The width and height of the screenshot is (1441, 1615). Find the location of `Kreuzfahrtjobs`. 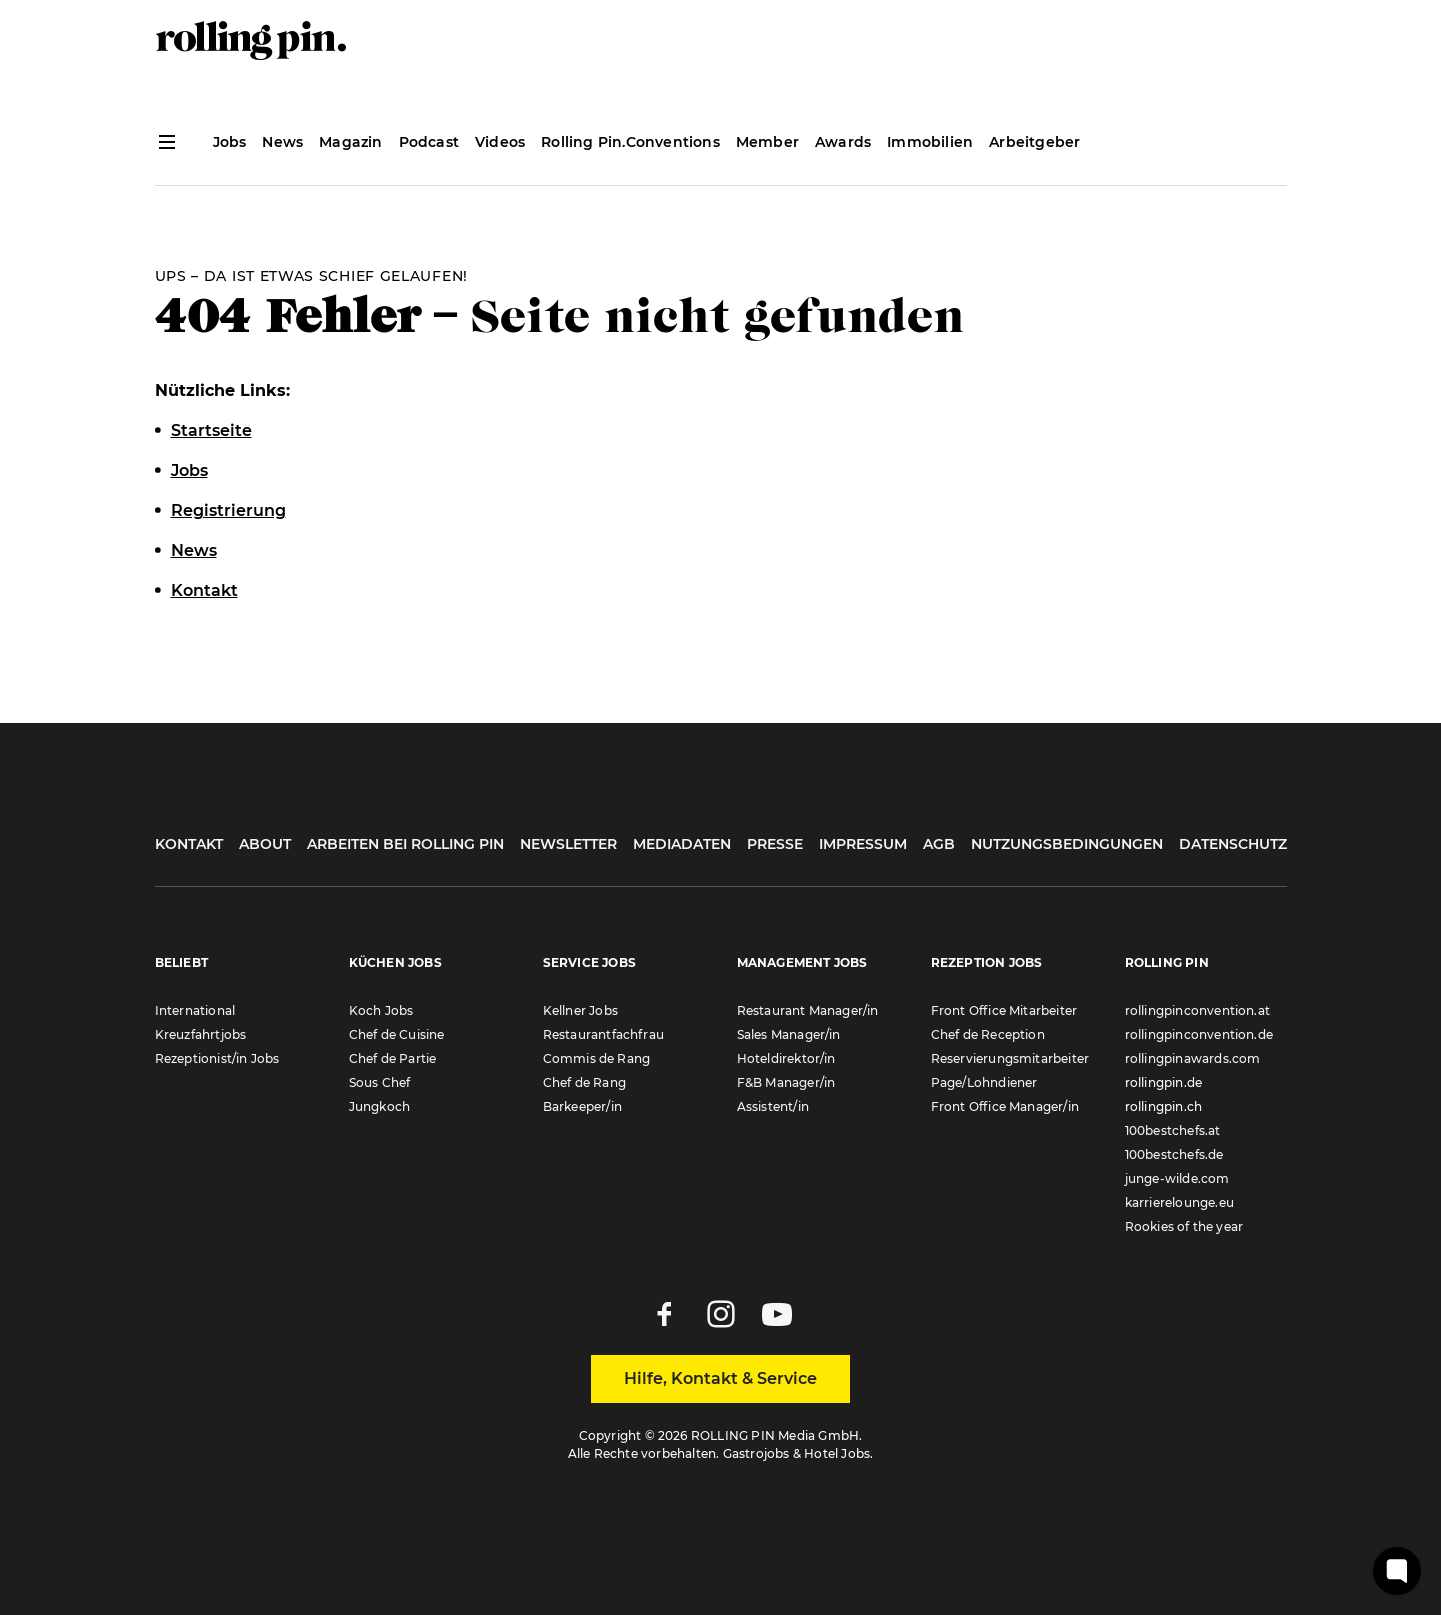

Kreuzfahrtjobs is located at coordinates (201, 1034).